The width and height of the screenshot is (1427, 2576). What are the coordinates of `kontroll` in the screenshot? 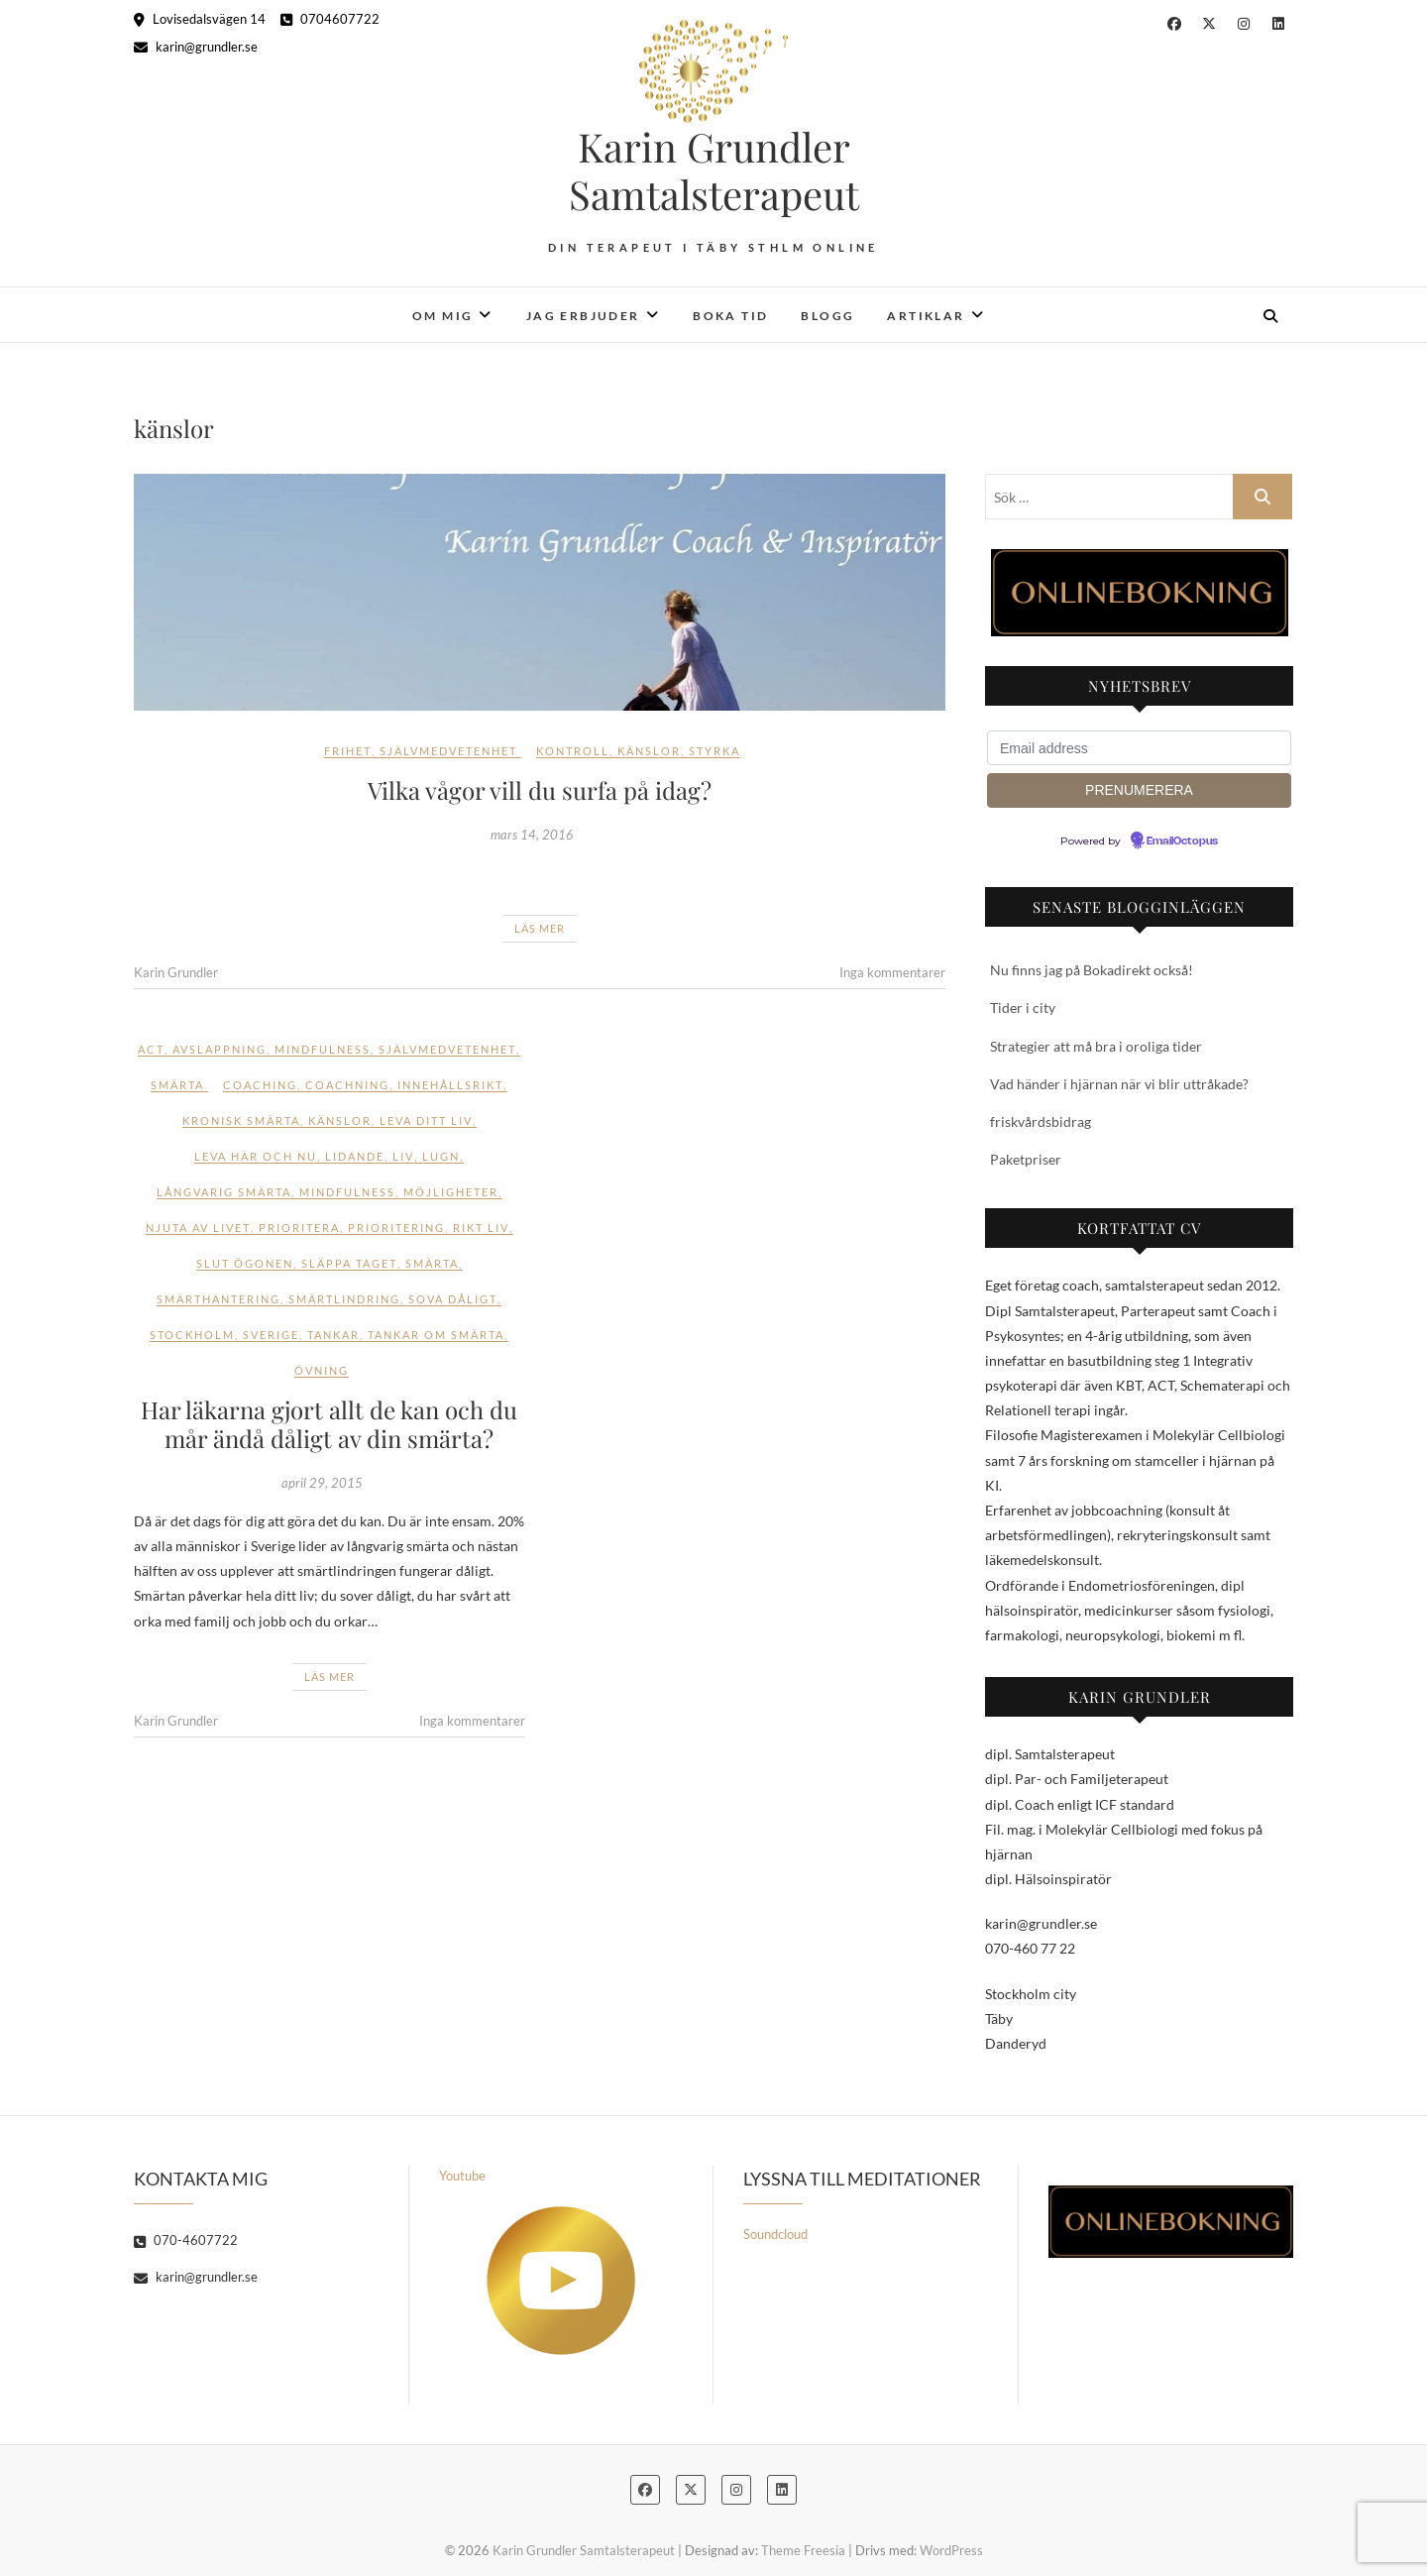 It's located at (572, 750).